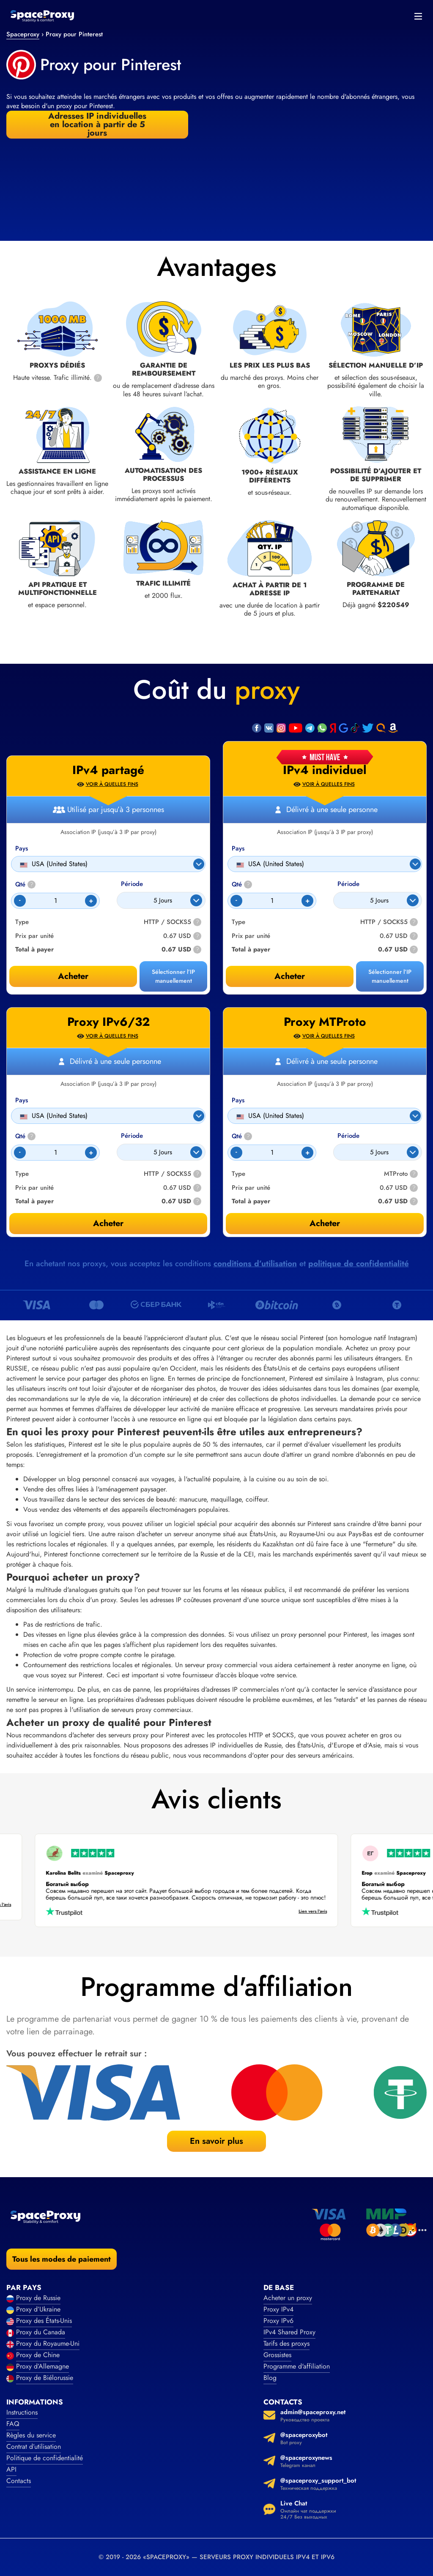  Describe the element at coordinates (33, 2446) in the screenshot. I see `Contrat d’utilisation` at that location.